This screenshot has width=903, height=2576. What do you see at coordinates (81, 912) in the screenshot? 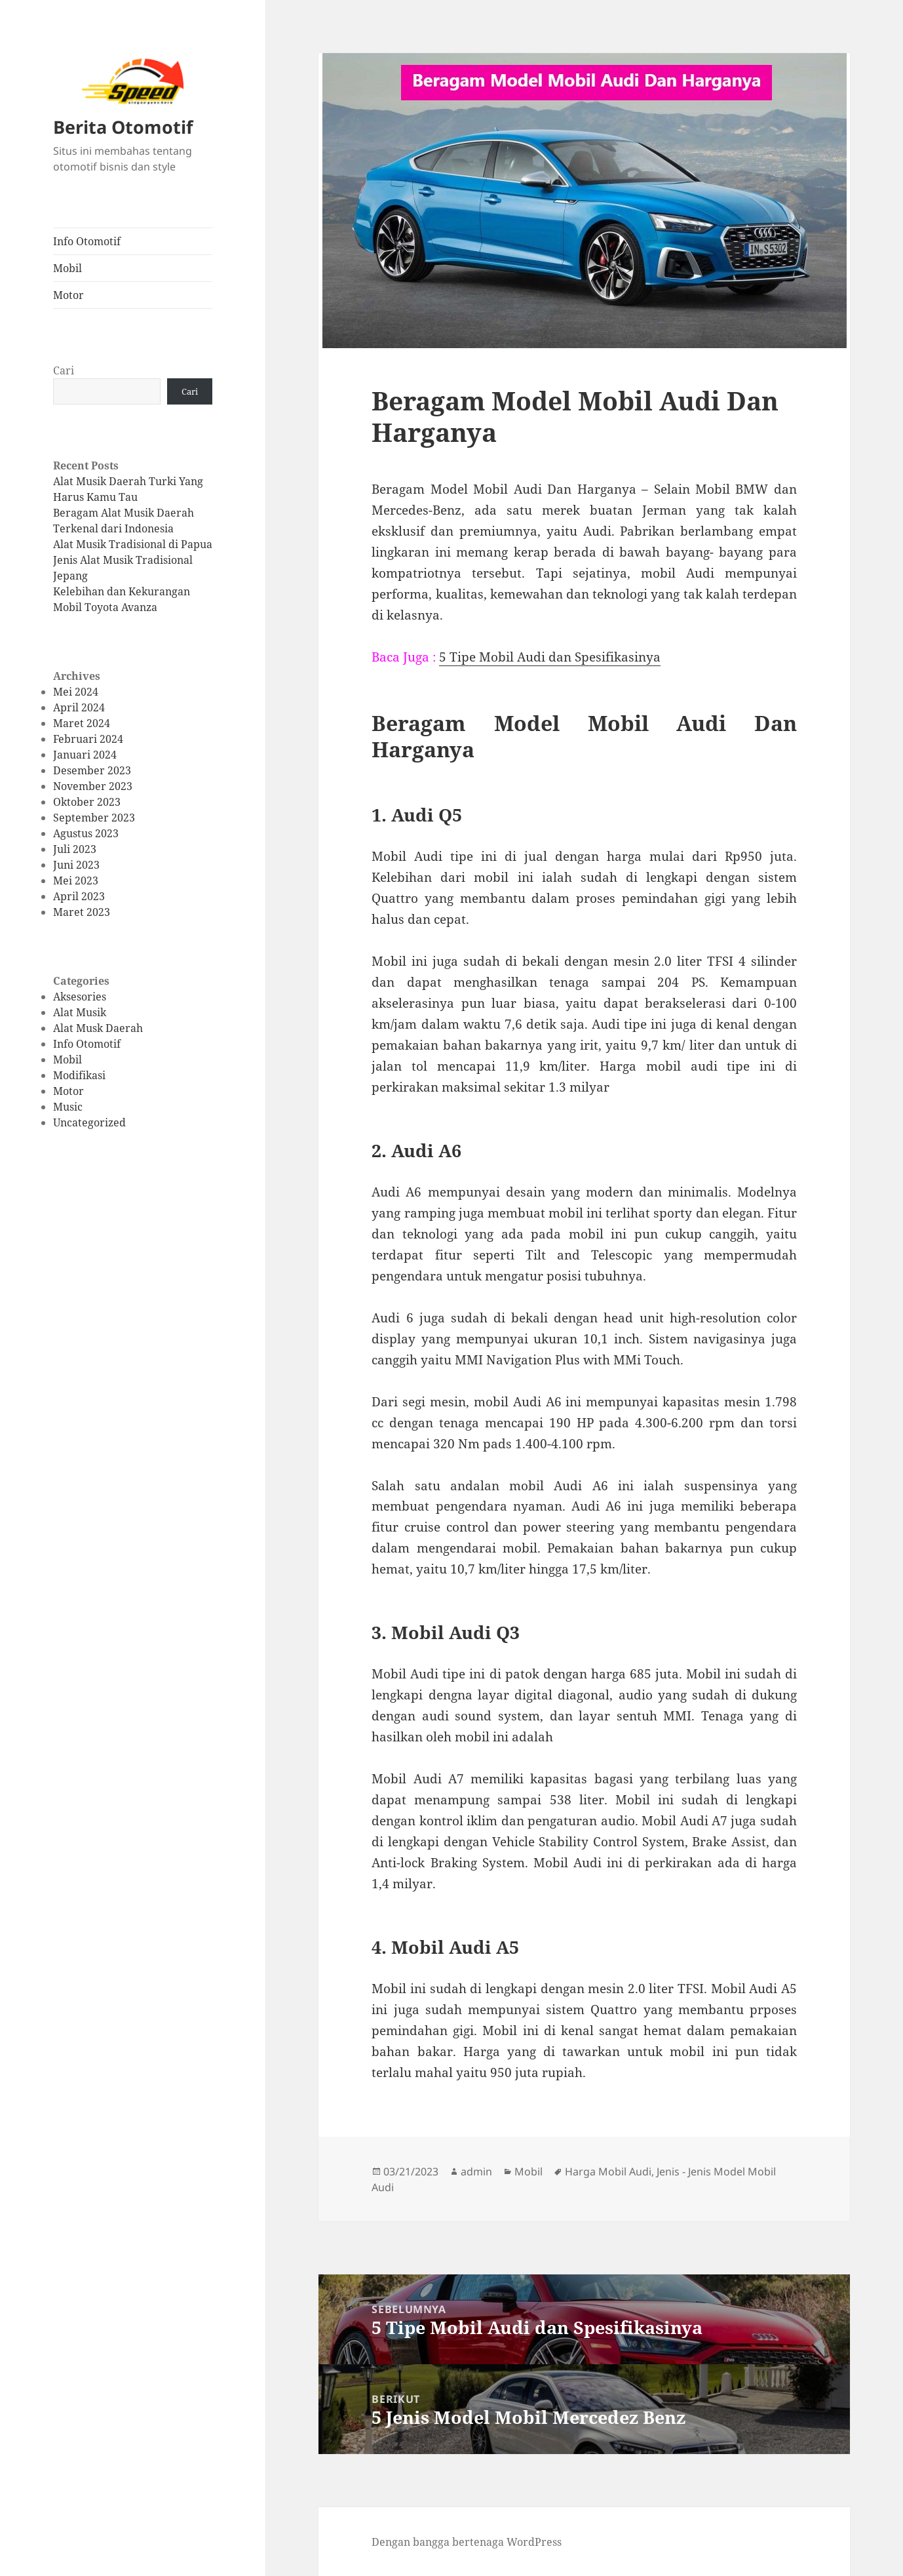
I see `Maret 2023` at bounding box center [81, 912].